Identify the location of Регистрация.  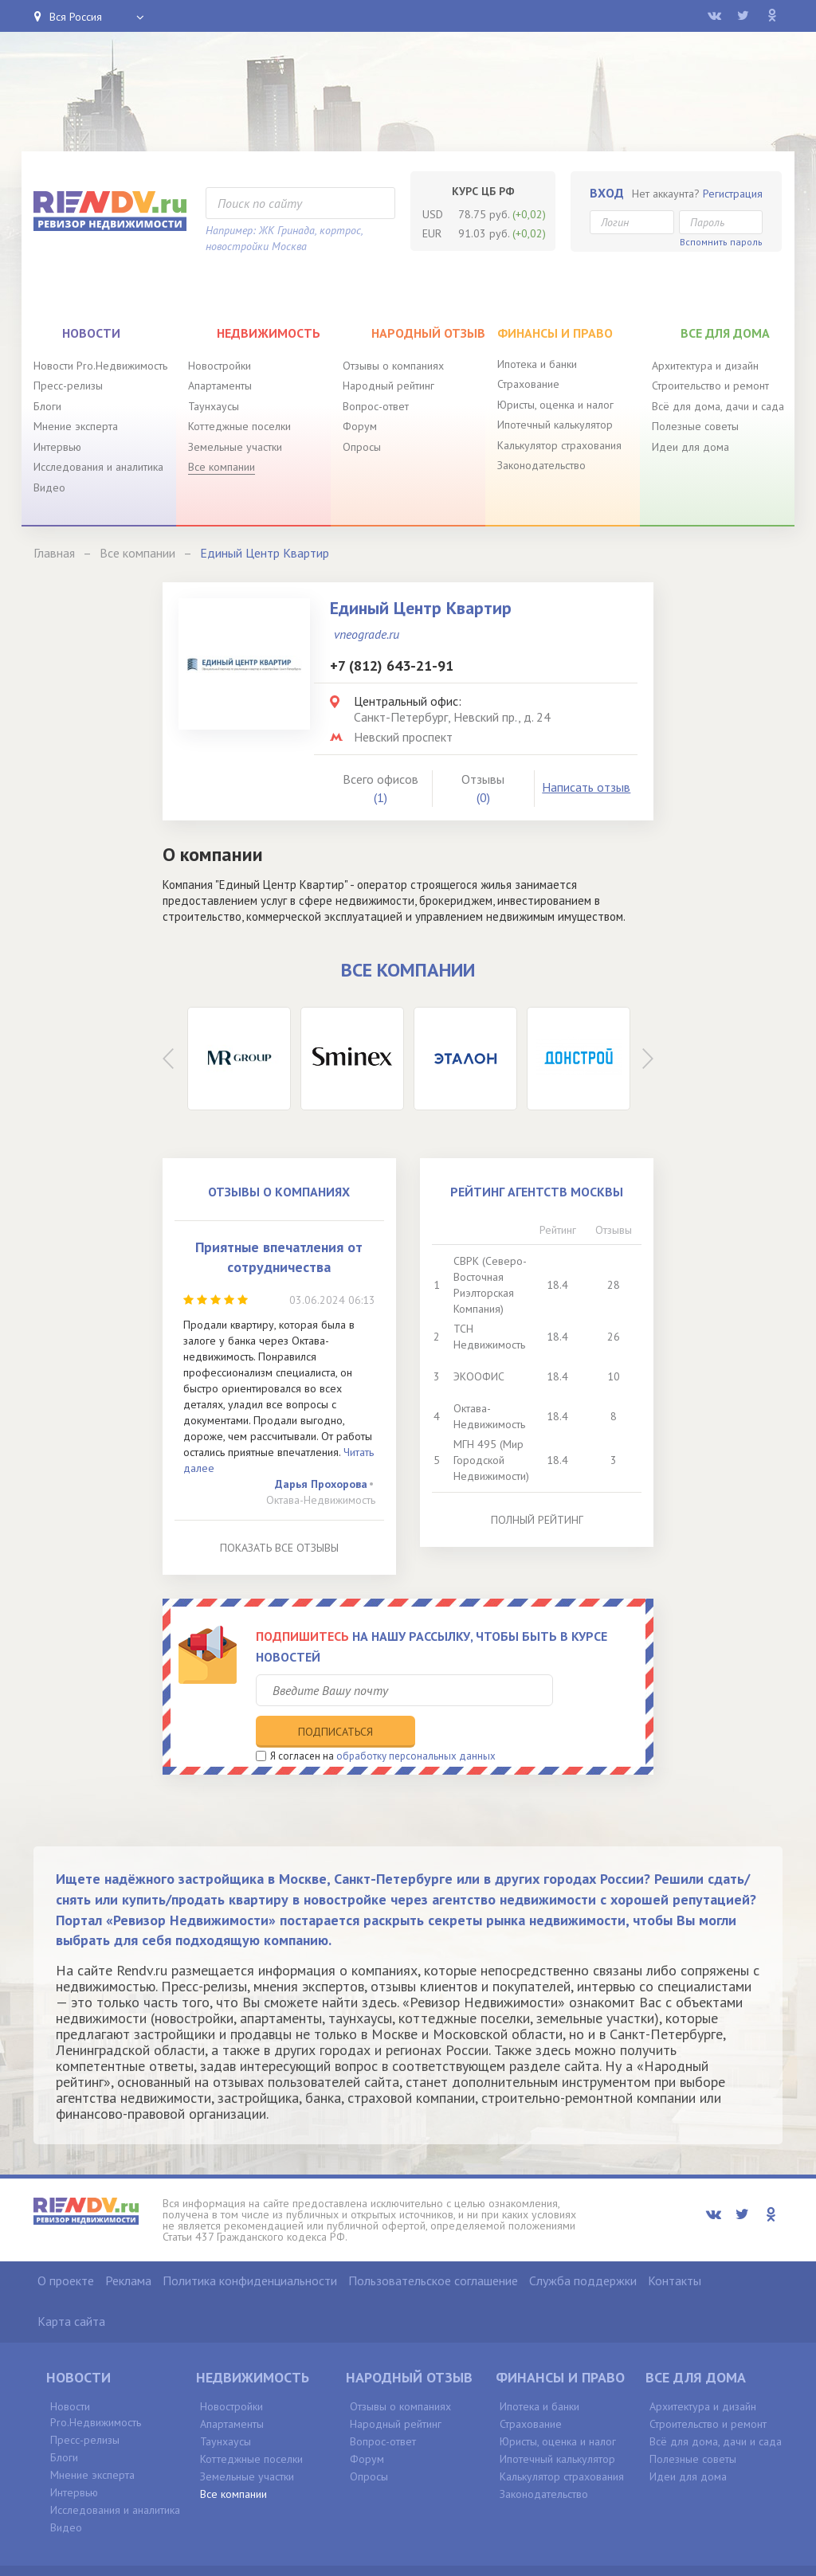
(733, 193).